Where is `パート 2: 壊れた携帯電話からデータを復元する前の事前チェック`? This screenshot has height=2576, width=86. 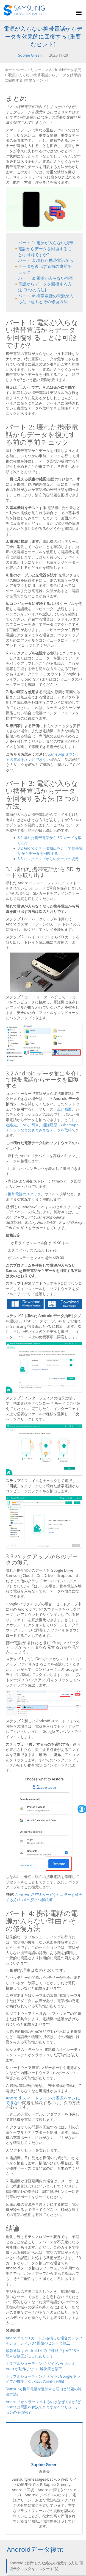
パート 2: 壊れた携帯電話からデータを復元する前の事前チェック is located at coordinates (45, 266).